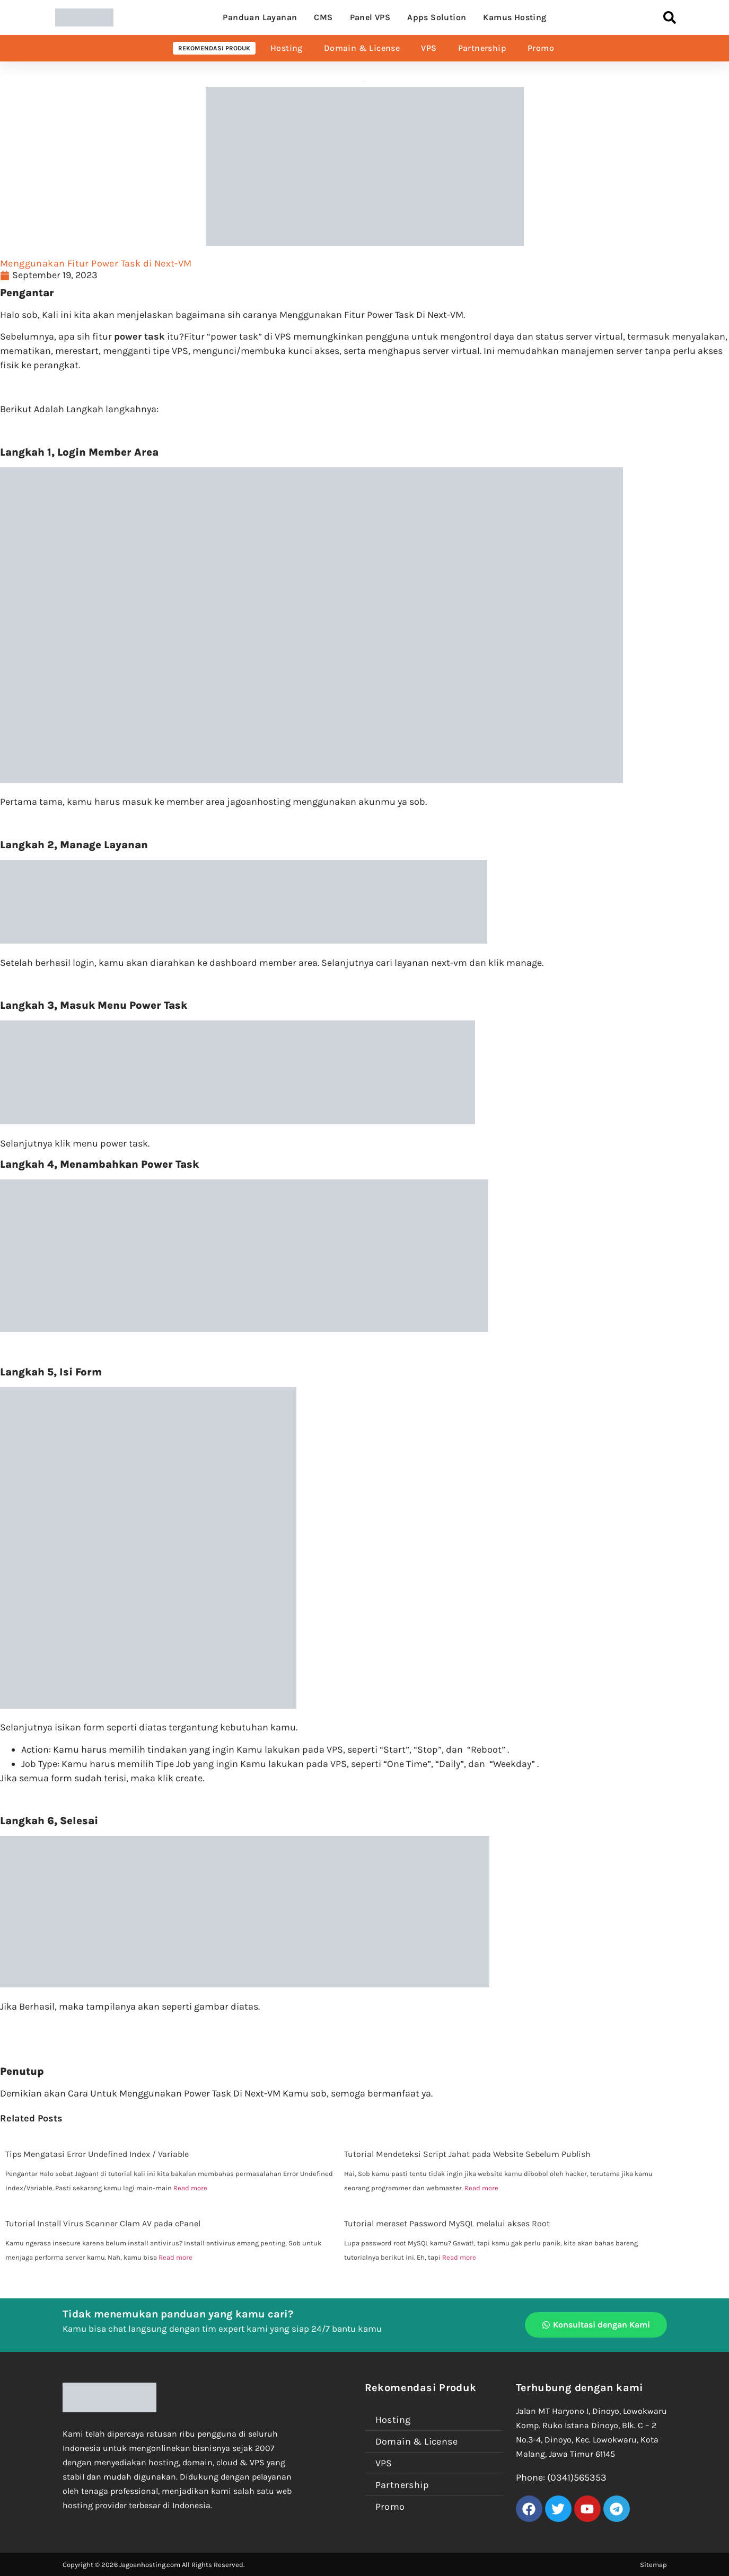 This screenshot has width=729, height=2576. What do you see at coordinates (428, 48) in the screenshot?
I see `VPS` at bounding box center [428, 48].